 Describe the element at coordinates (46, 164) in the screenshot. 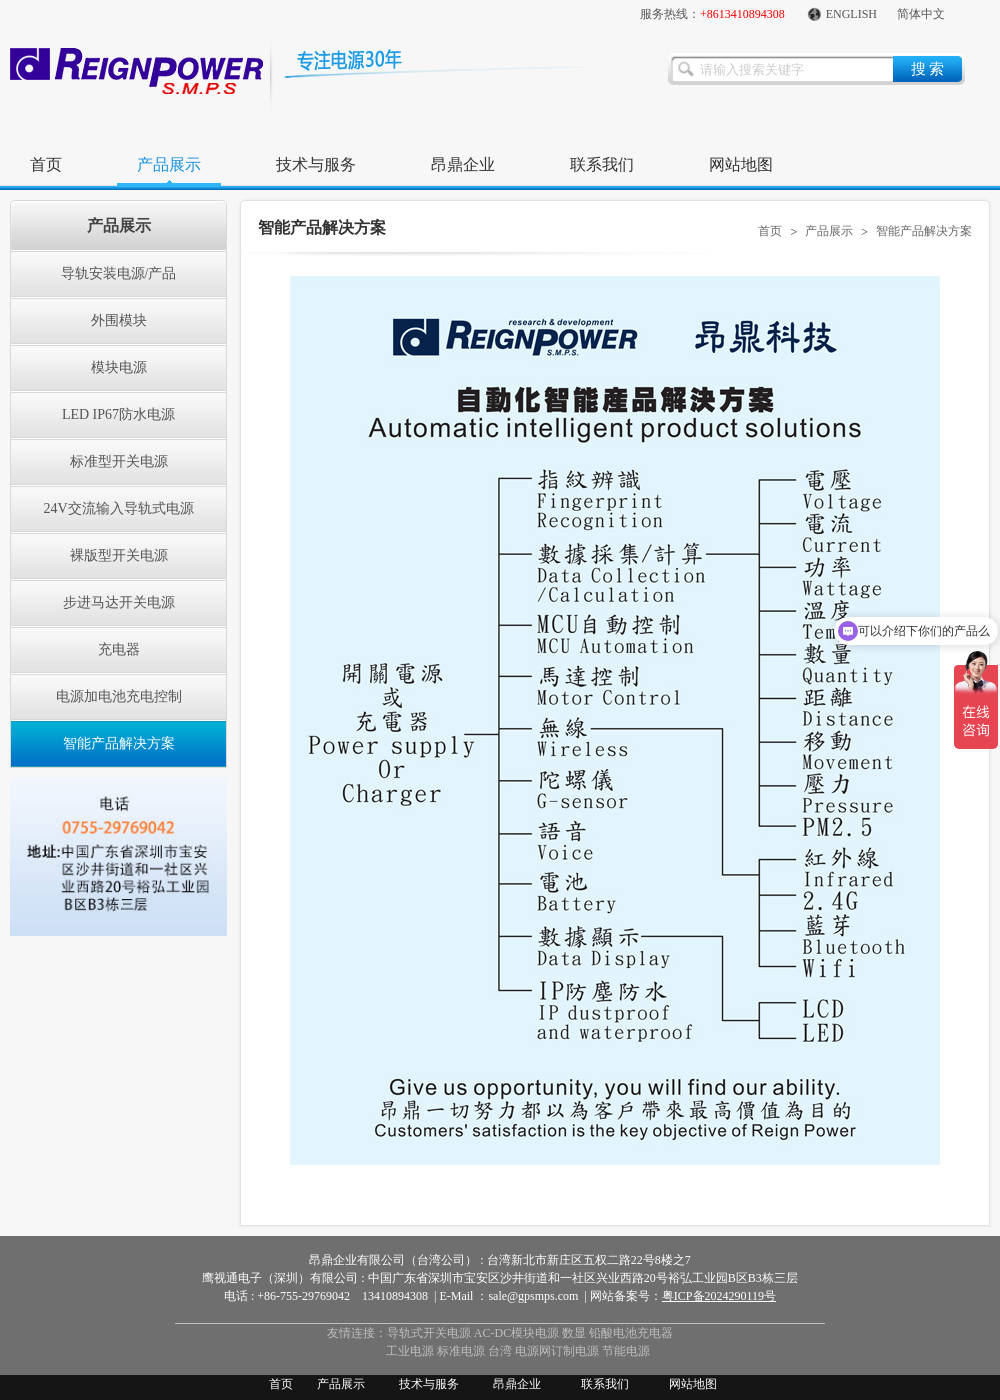

I see `首页` at that location.